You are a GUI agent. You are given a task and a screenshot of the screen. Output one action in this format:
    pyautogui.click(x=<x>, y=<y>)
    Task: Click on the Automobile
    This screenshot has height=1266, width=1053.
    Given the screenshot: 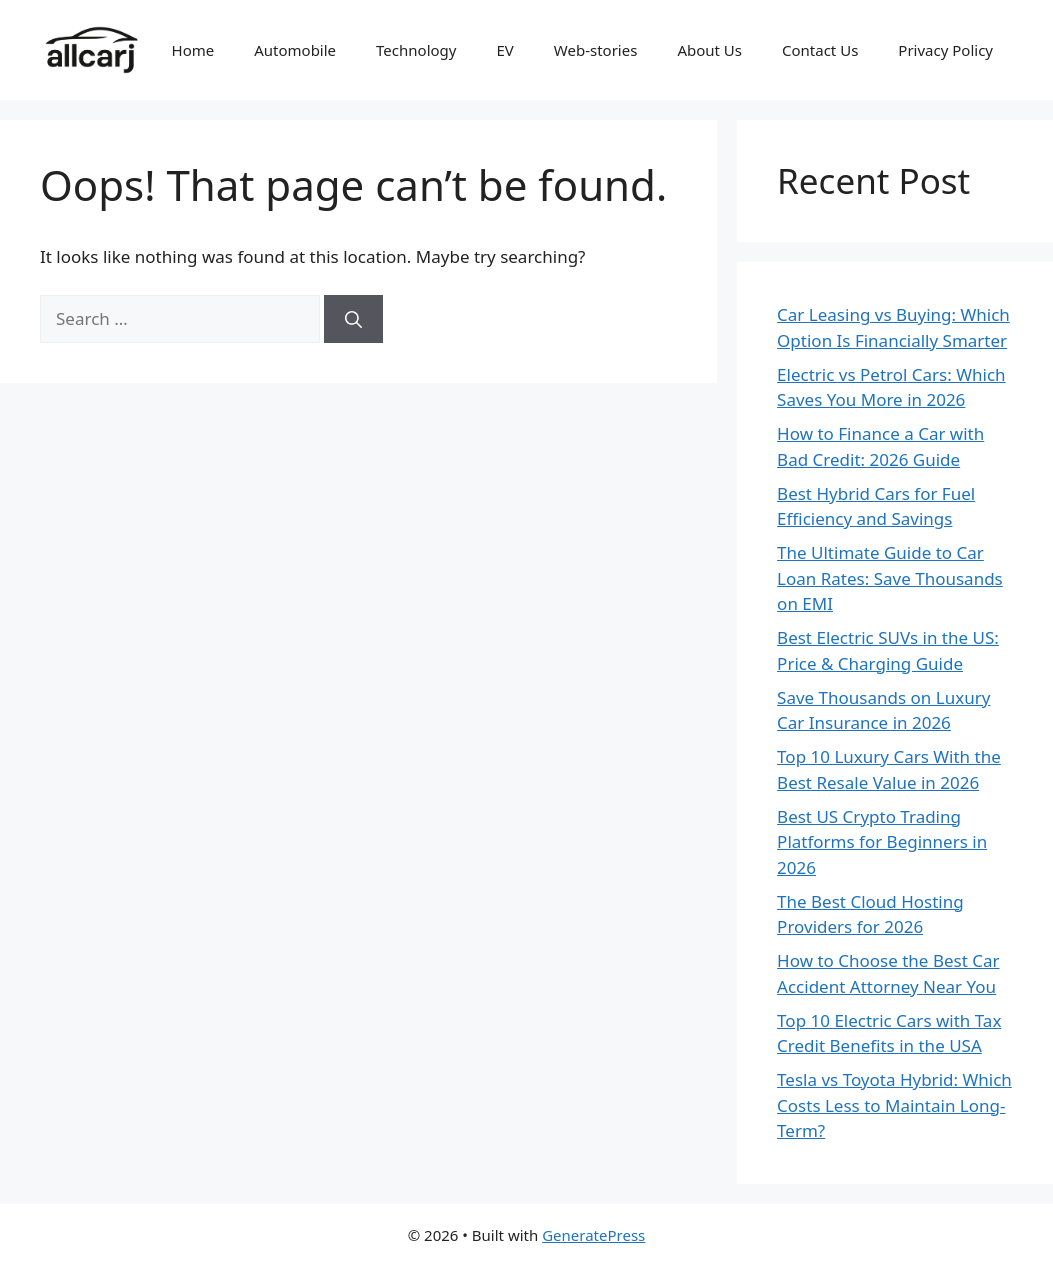 What is the action you would take?
    pyautogui.click(x=295, y=50)
    